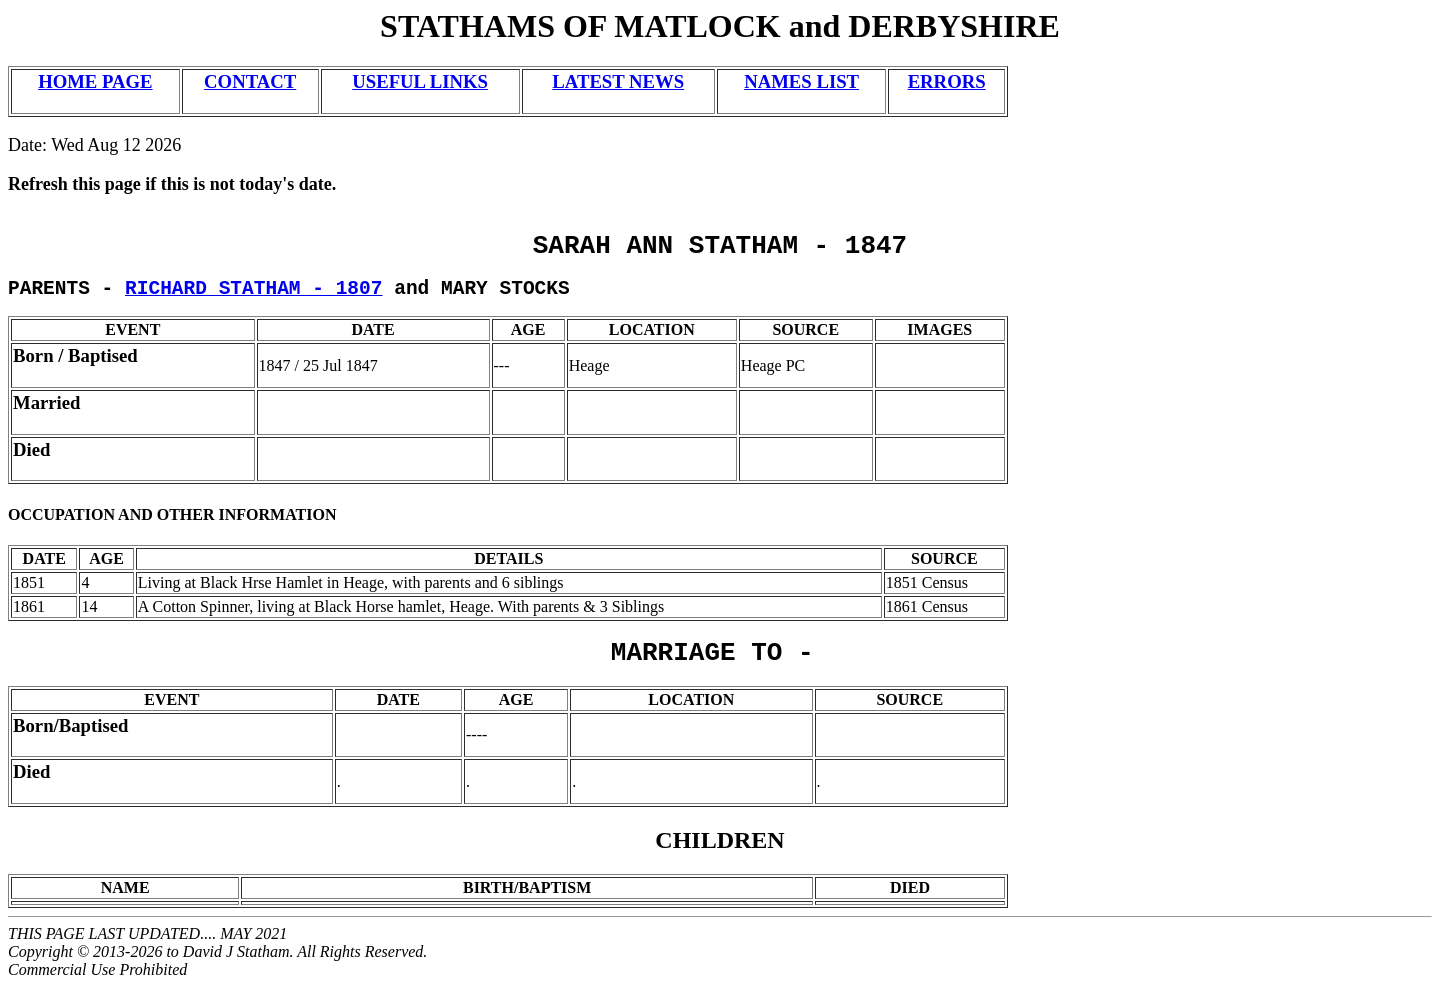 This screenshot has height=1004, width=1440. Describe the element at coordinates (801, 81) in the screenshot. I see `NAMES LIST` at that location.